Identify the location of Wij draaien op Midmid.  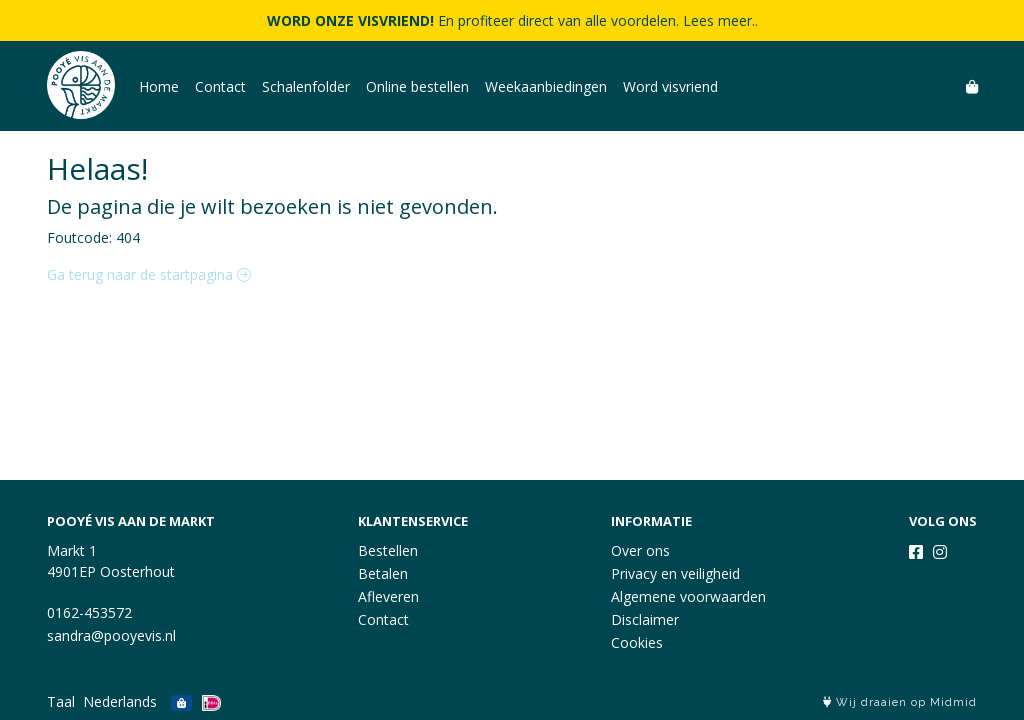
(900, 702).